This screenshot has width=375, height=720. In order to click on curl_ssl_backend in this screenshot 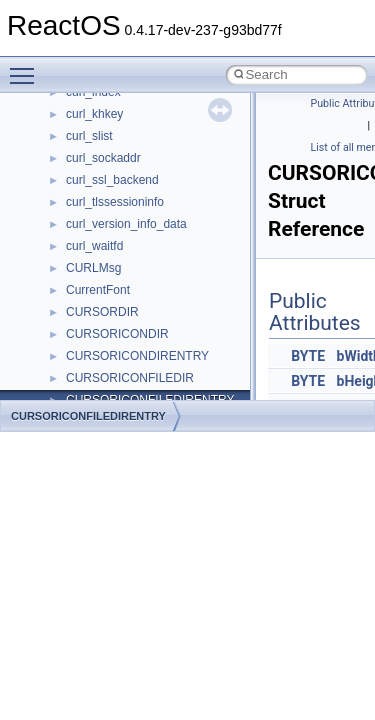, I will do `click(112, 180)`.